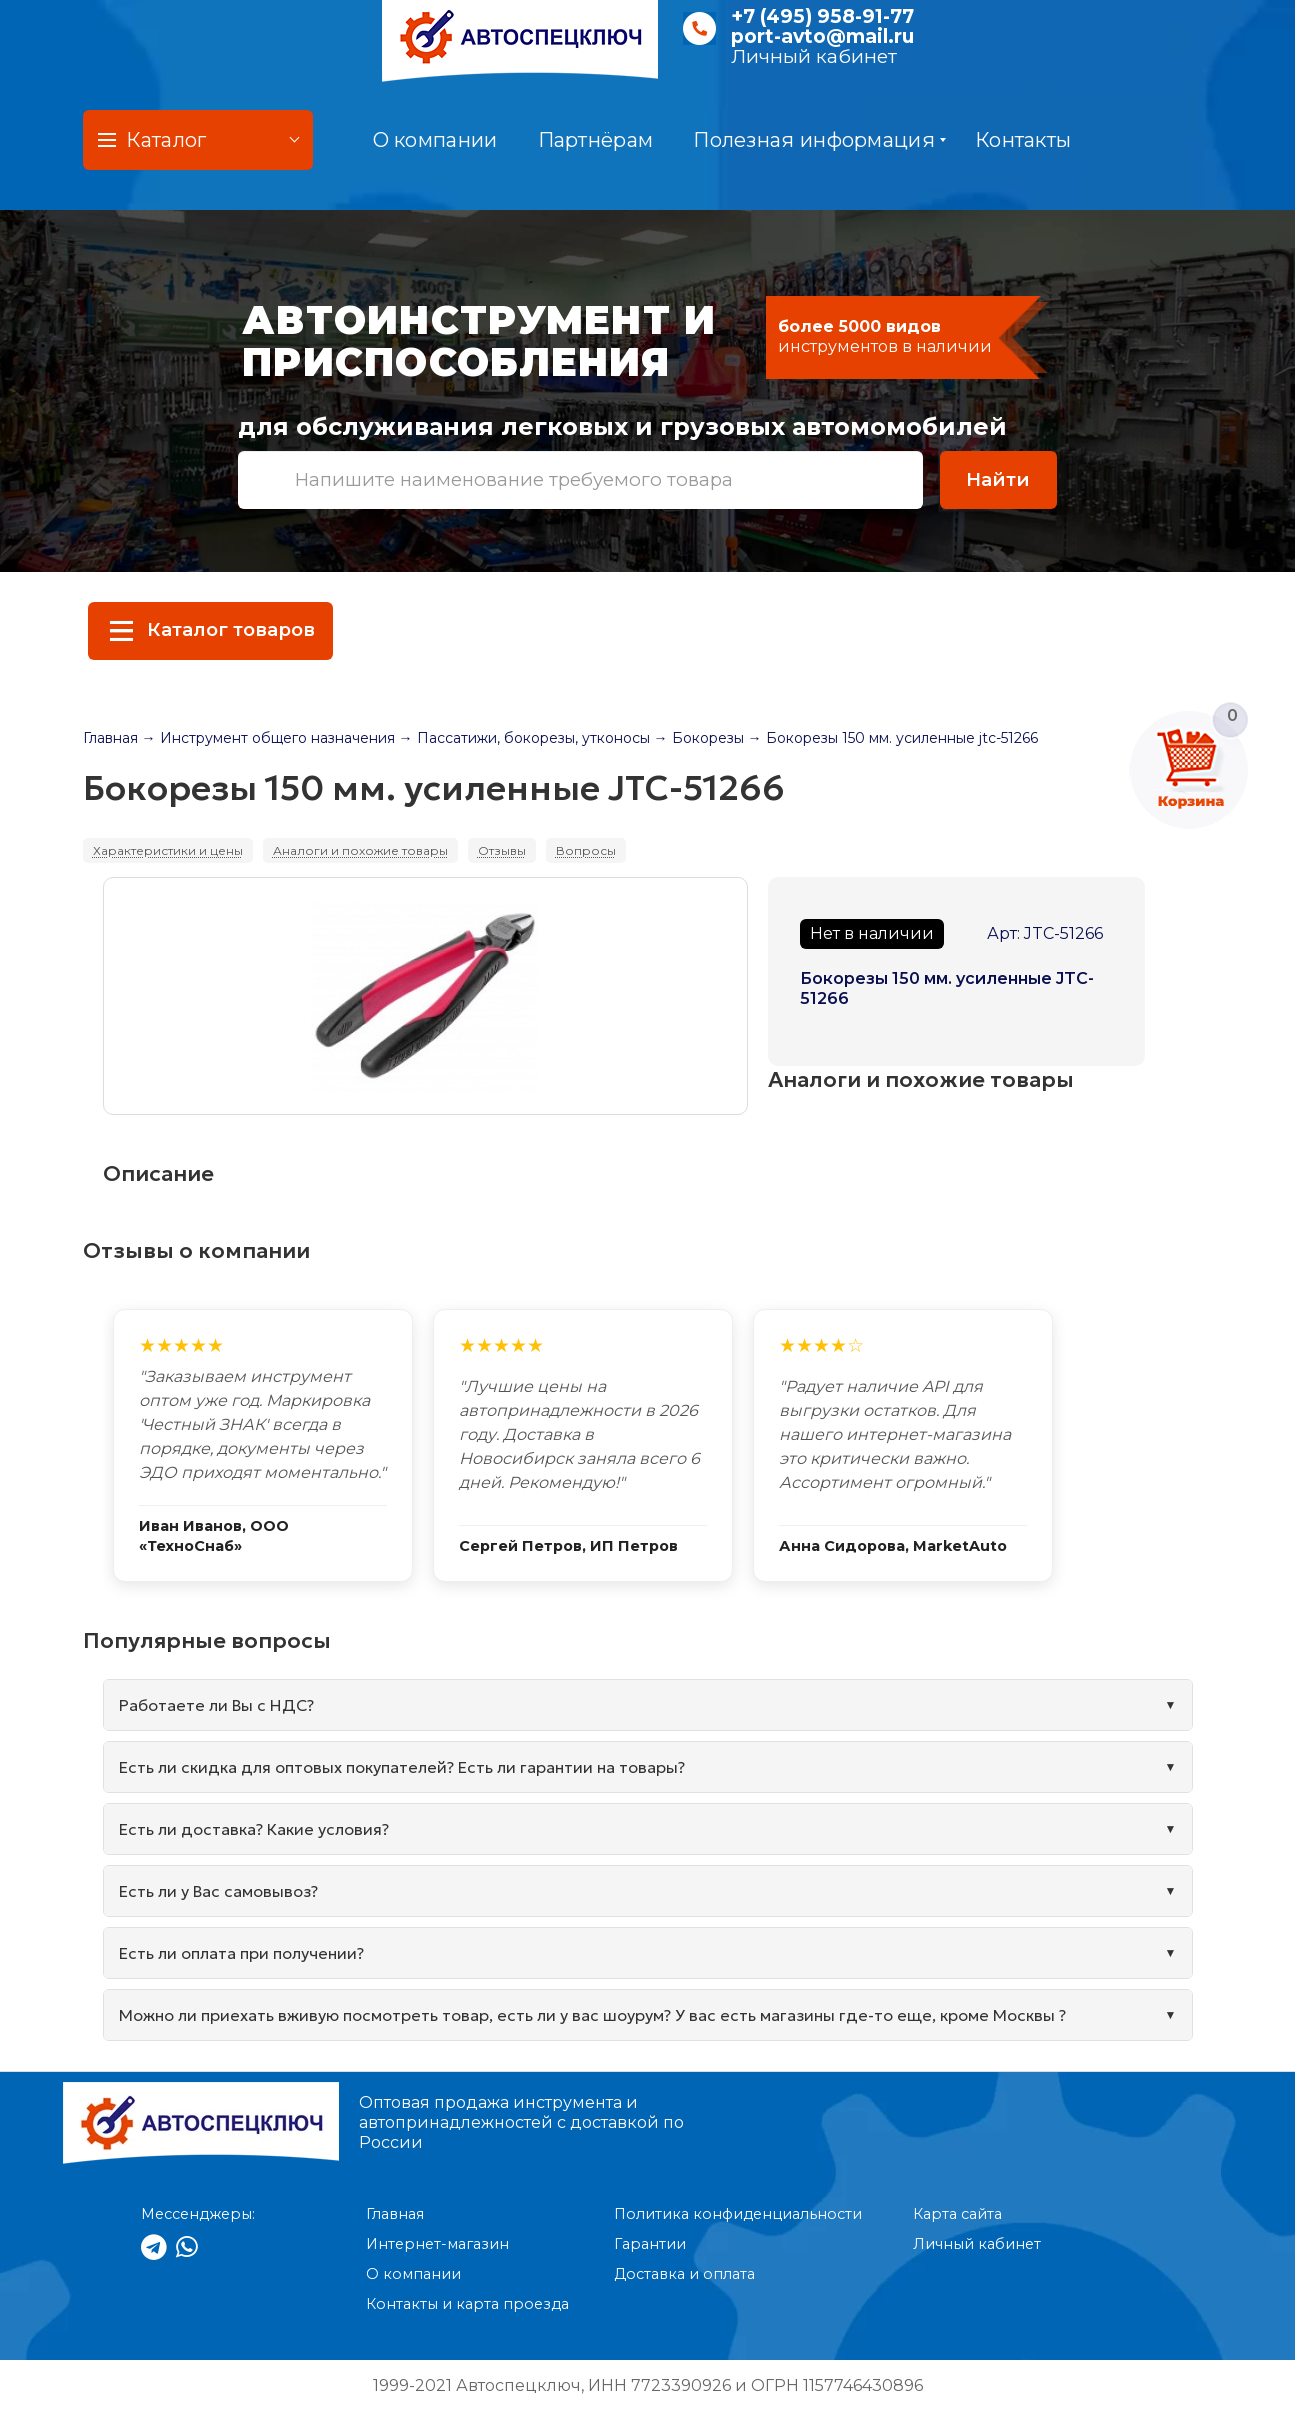 This screenshot has height=2412, width=1295. What do you see at coordinates (893, 738) in the screenshot?
I see `→ Бокорезы 150 мм. усиленные jtc-51266` at bounding box center [893, 738].